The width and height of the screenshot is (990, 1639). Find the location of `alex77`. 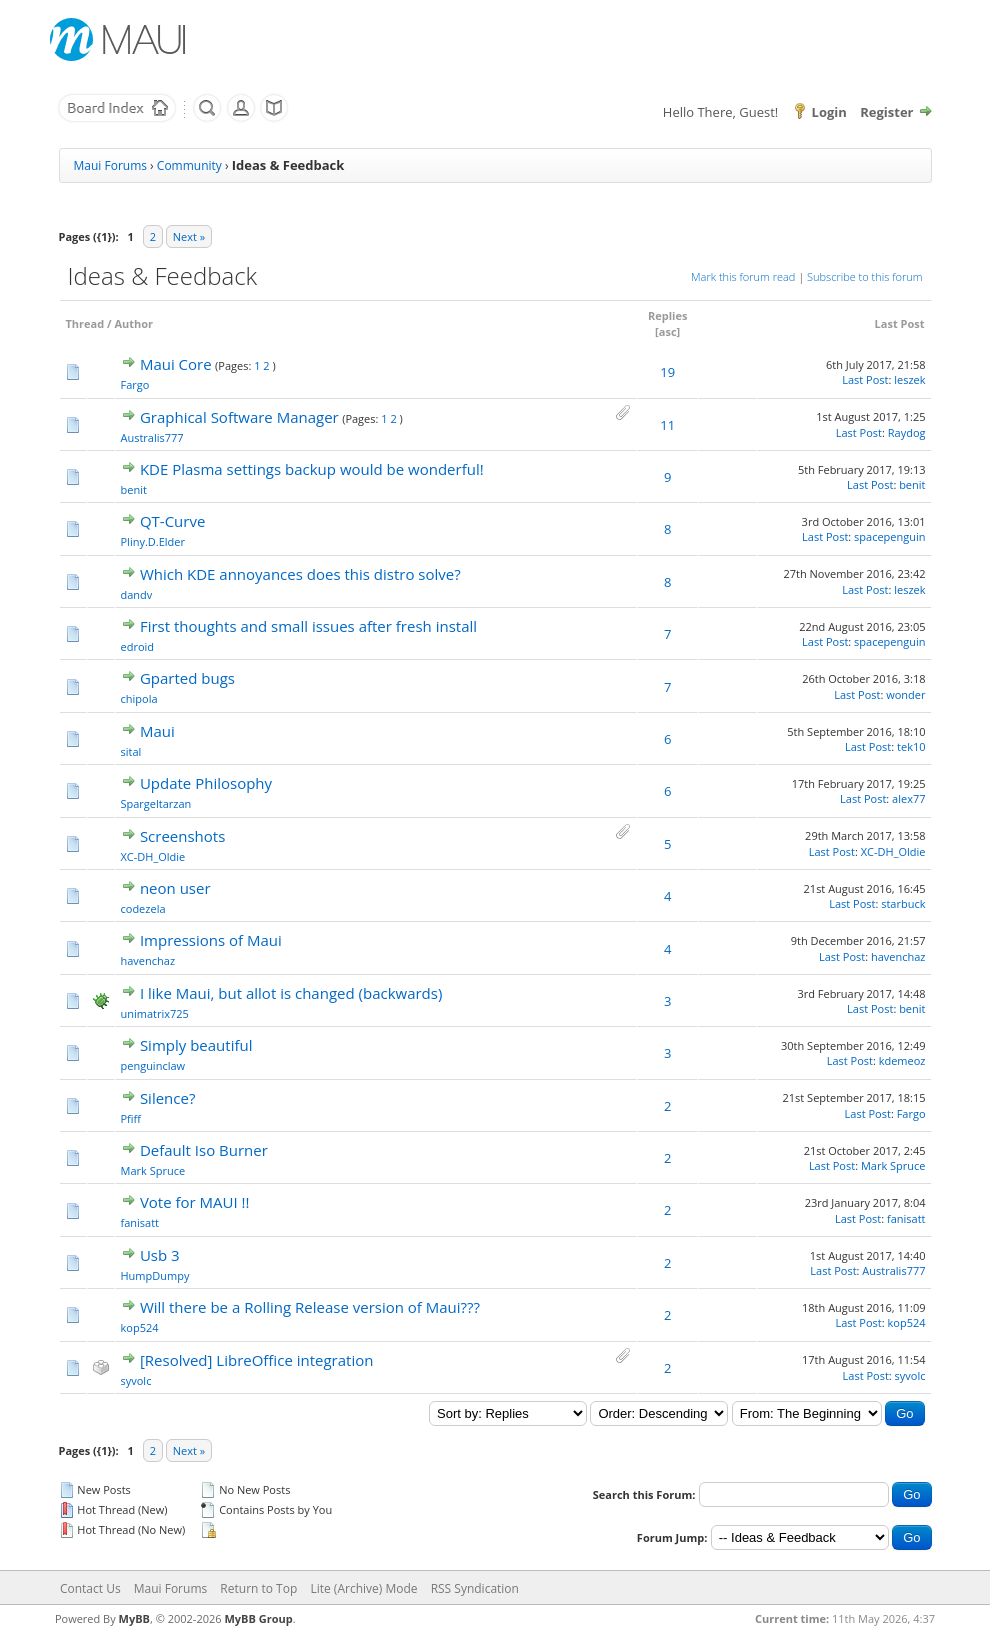

alex77 is located at coordinates (908, 798).